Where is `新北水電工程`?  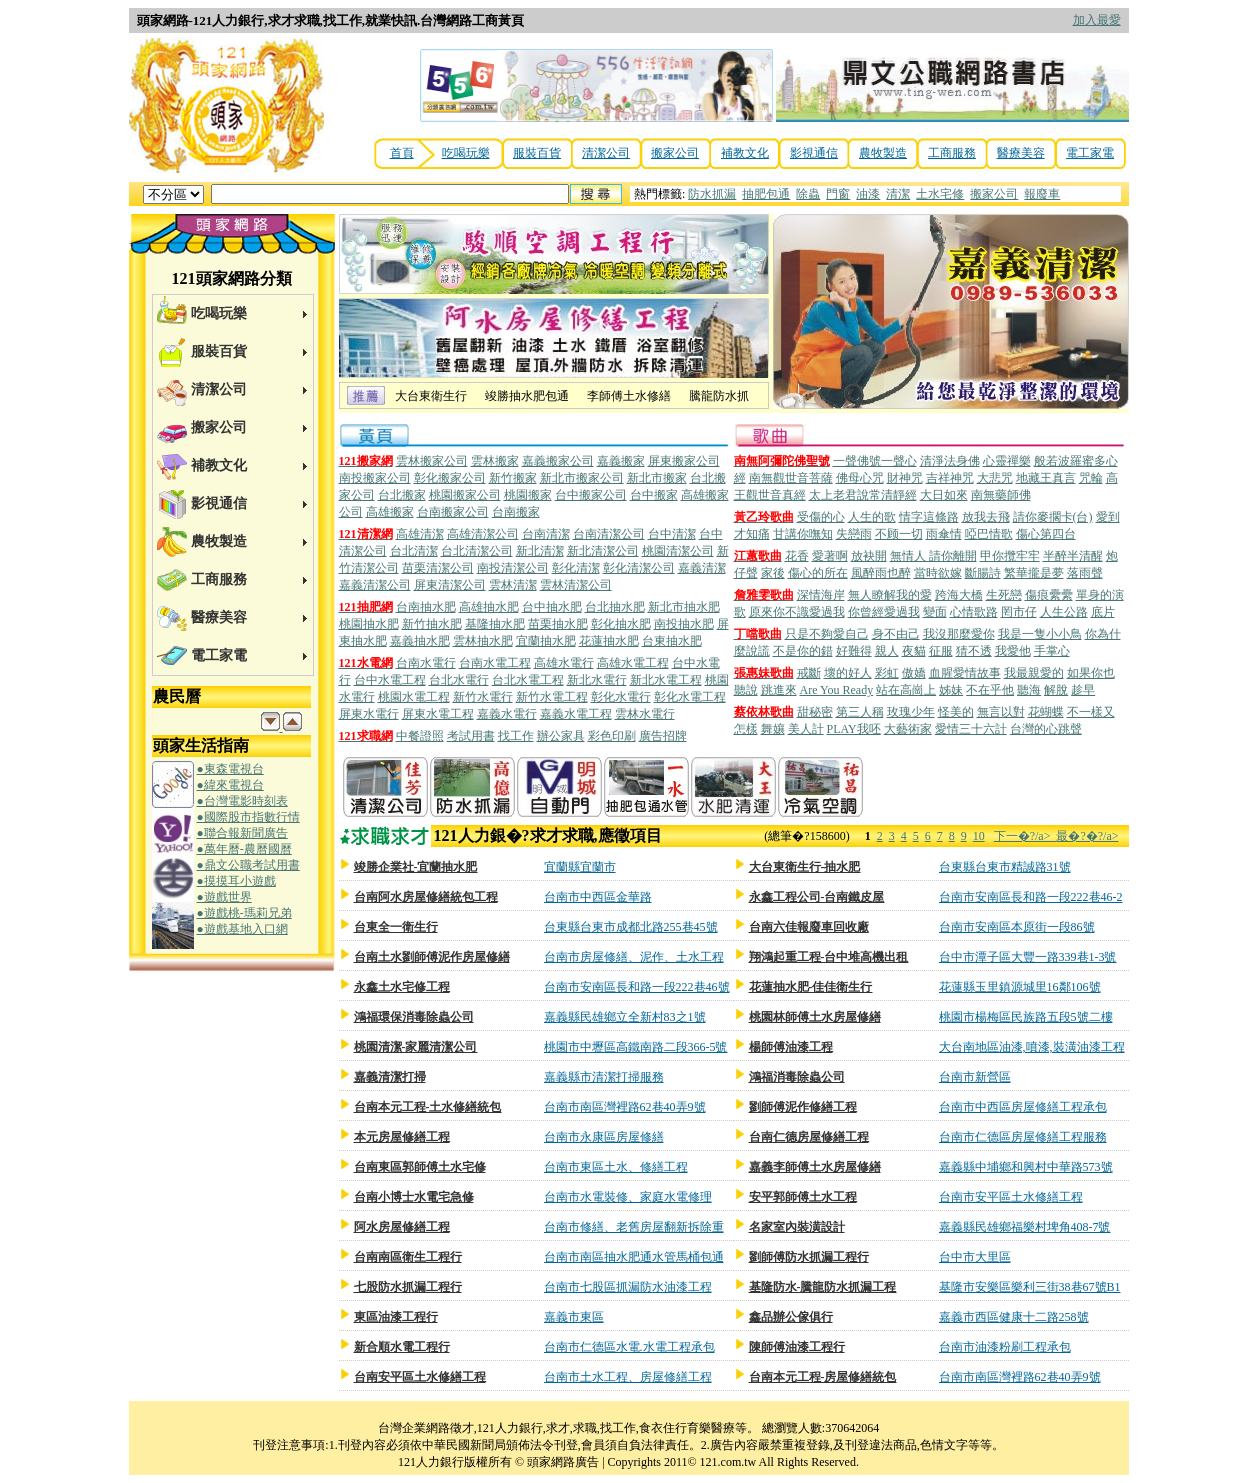
新北水電工程 is located at coordinates (666, 680).